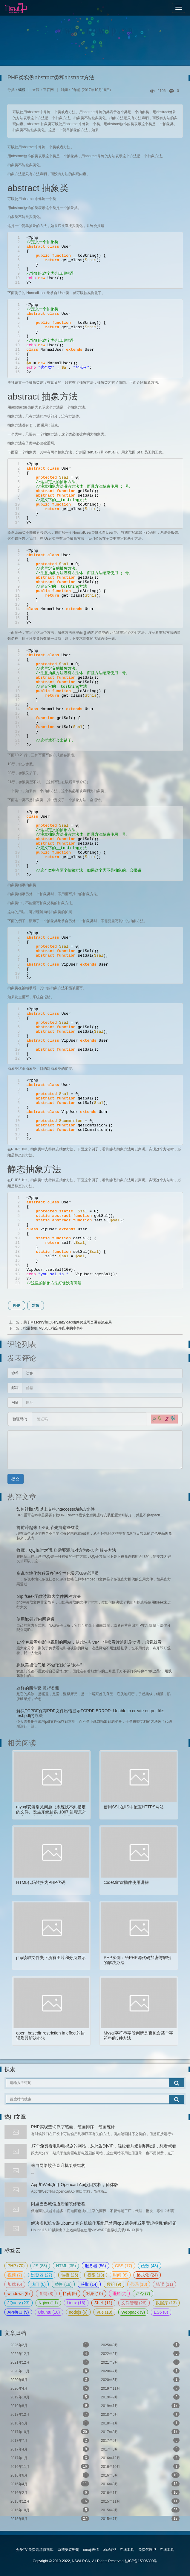  I want to click on 拦截, so click(69, 2293).